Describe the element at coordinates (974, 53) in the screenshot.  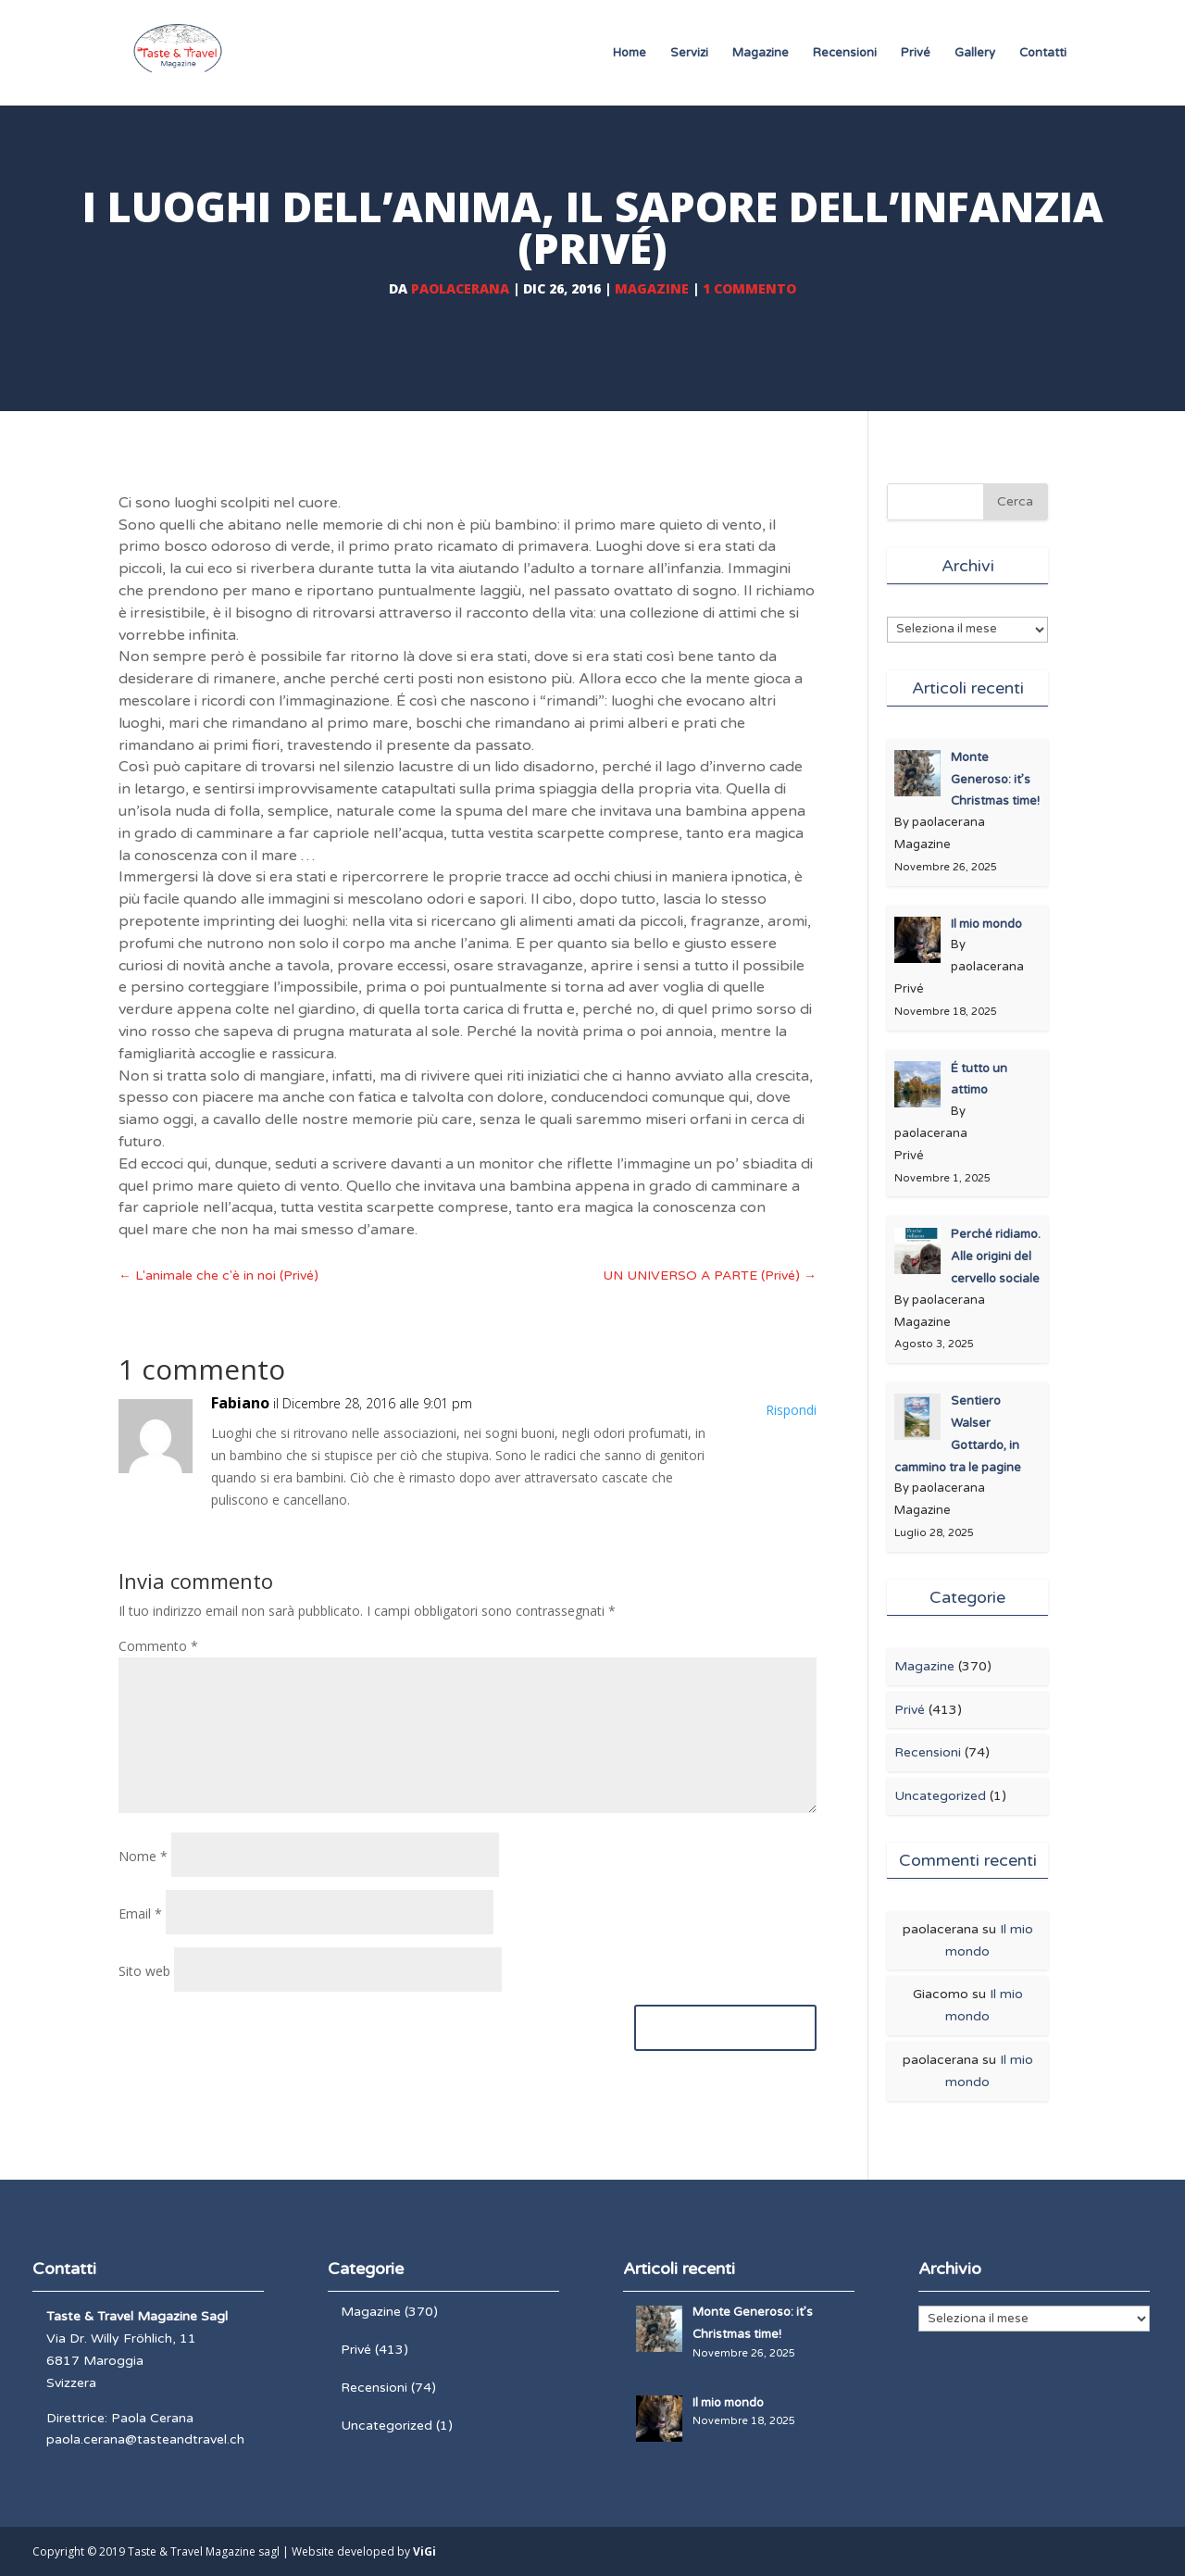
I see `Gallery` at that location.